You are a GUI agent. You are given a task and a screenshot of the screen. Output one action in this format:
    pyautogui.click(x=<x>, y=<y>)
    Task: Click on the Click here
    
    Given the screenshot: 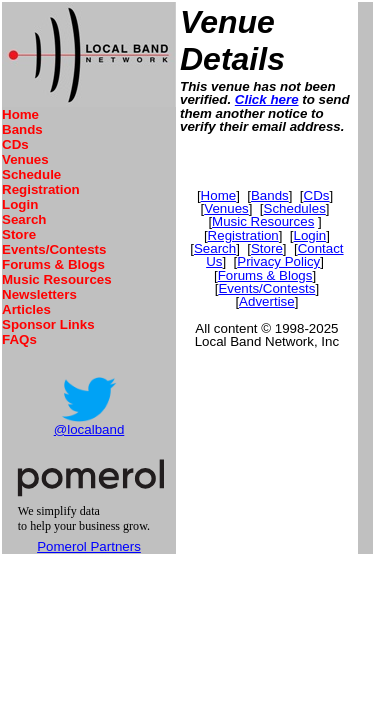 What is the action you would take?
    pyautogui.click(x=267, y=99)
    